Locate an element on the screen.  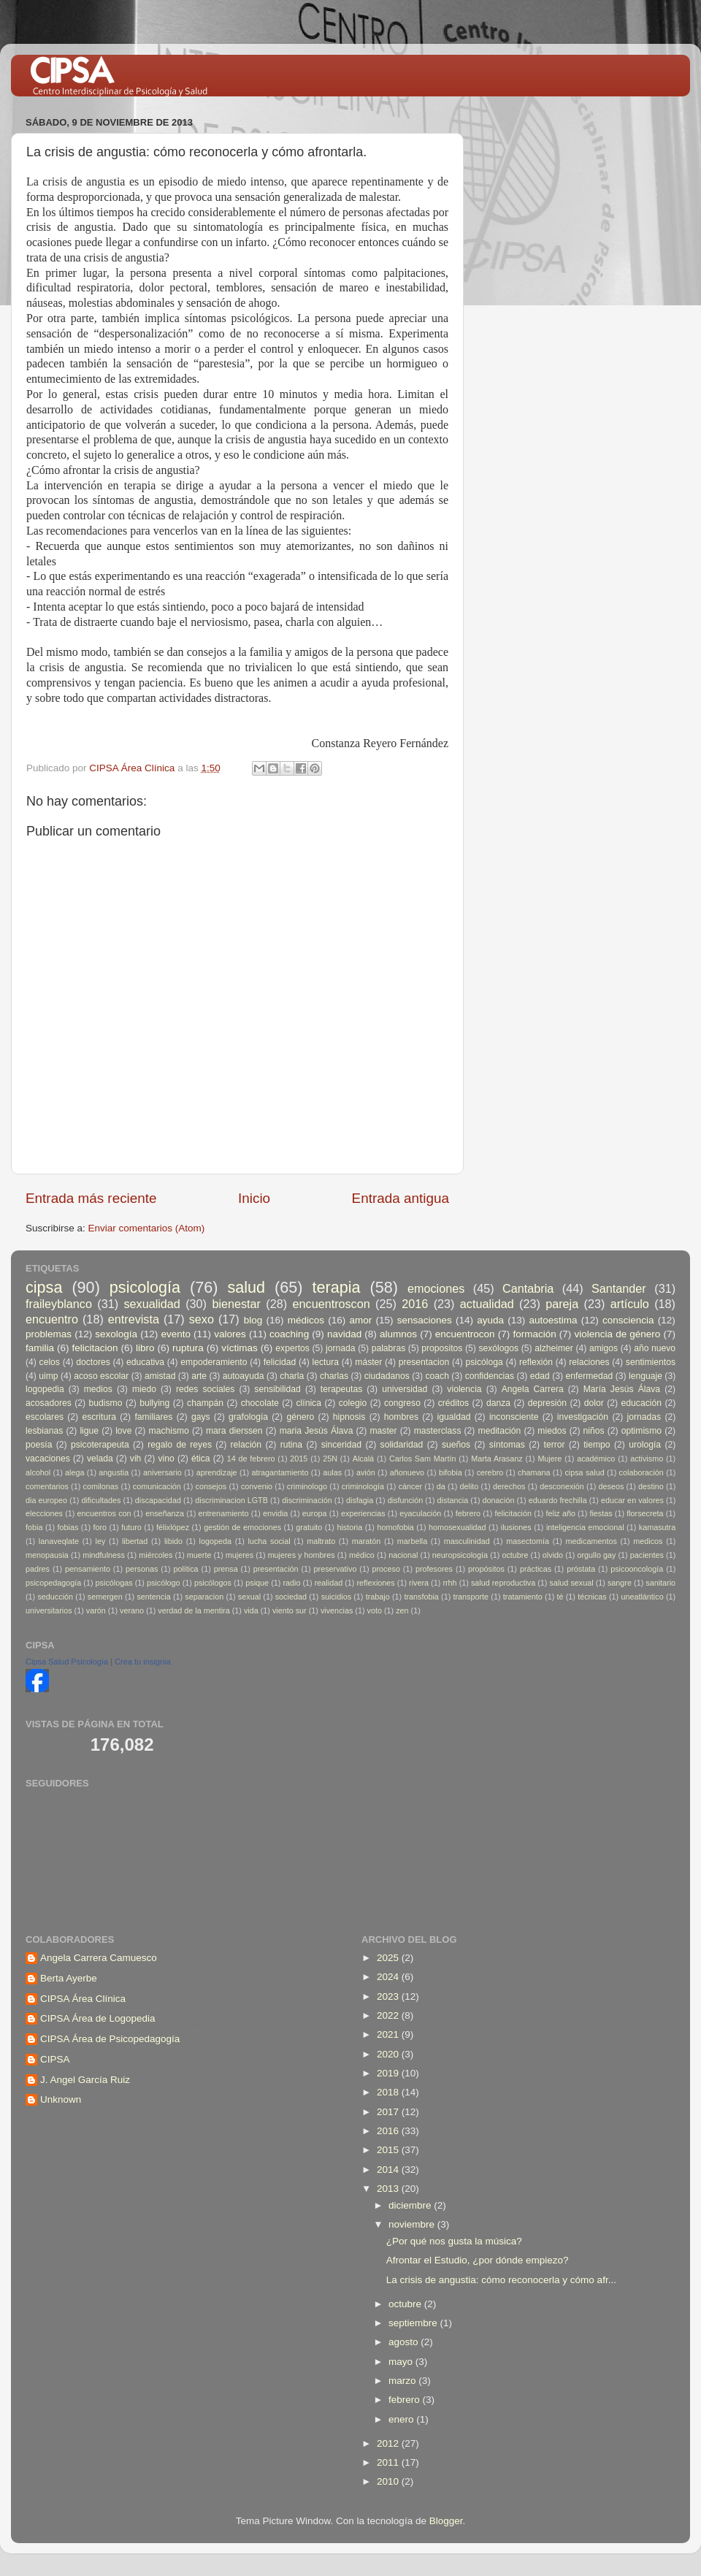
felicitación is located at coordinates (513, 1513).